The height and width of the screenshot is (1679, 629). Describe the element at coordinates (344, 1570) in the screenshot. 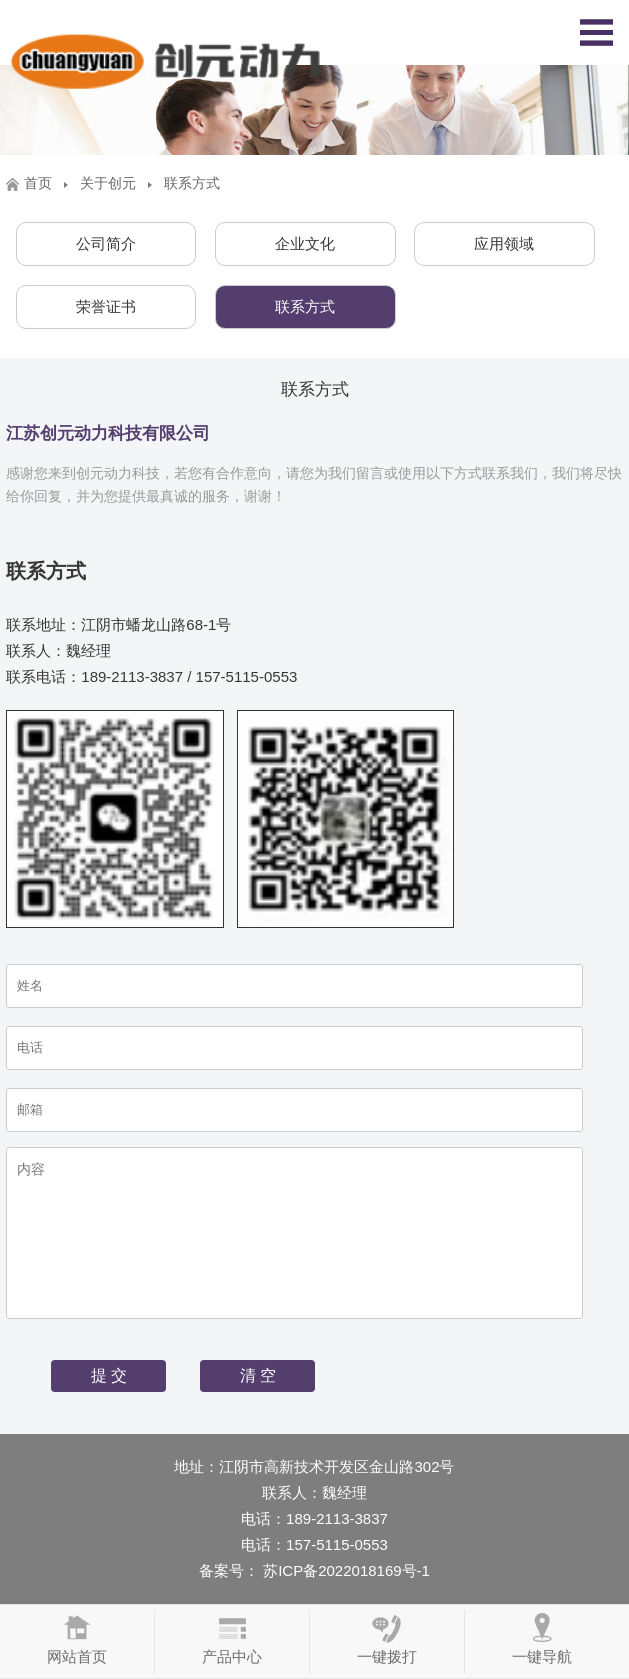

I see `苏ICP备2022018169号-1` at that location.